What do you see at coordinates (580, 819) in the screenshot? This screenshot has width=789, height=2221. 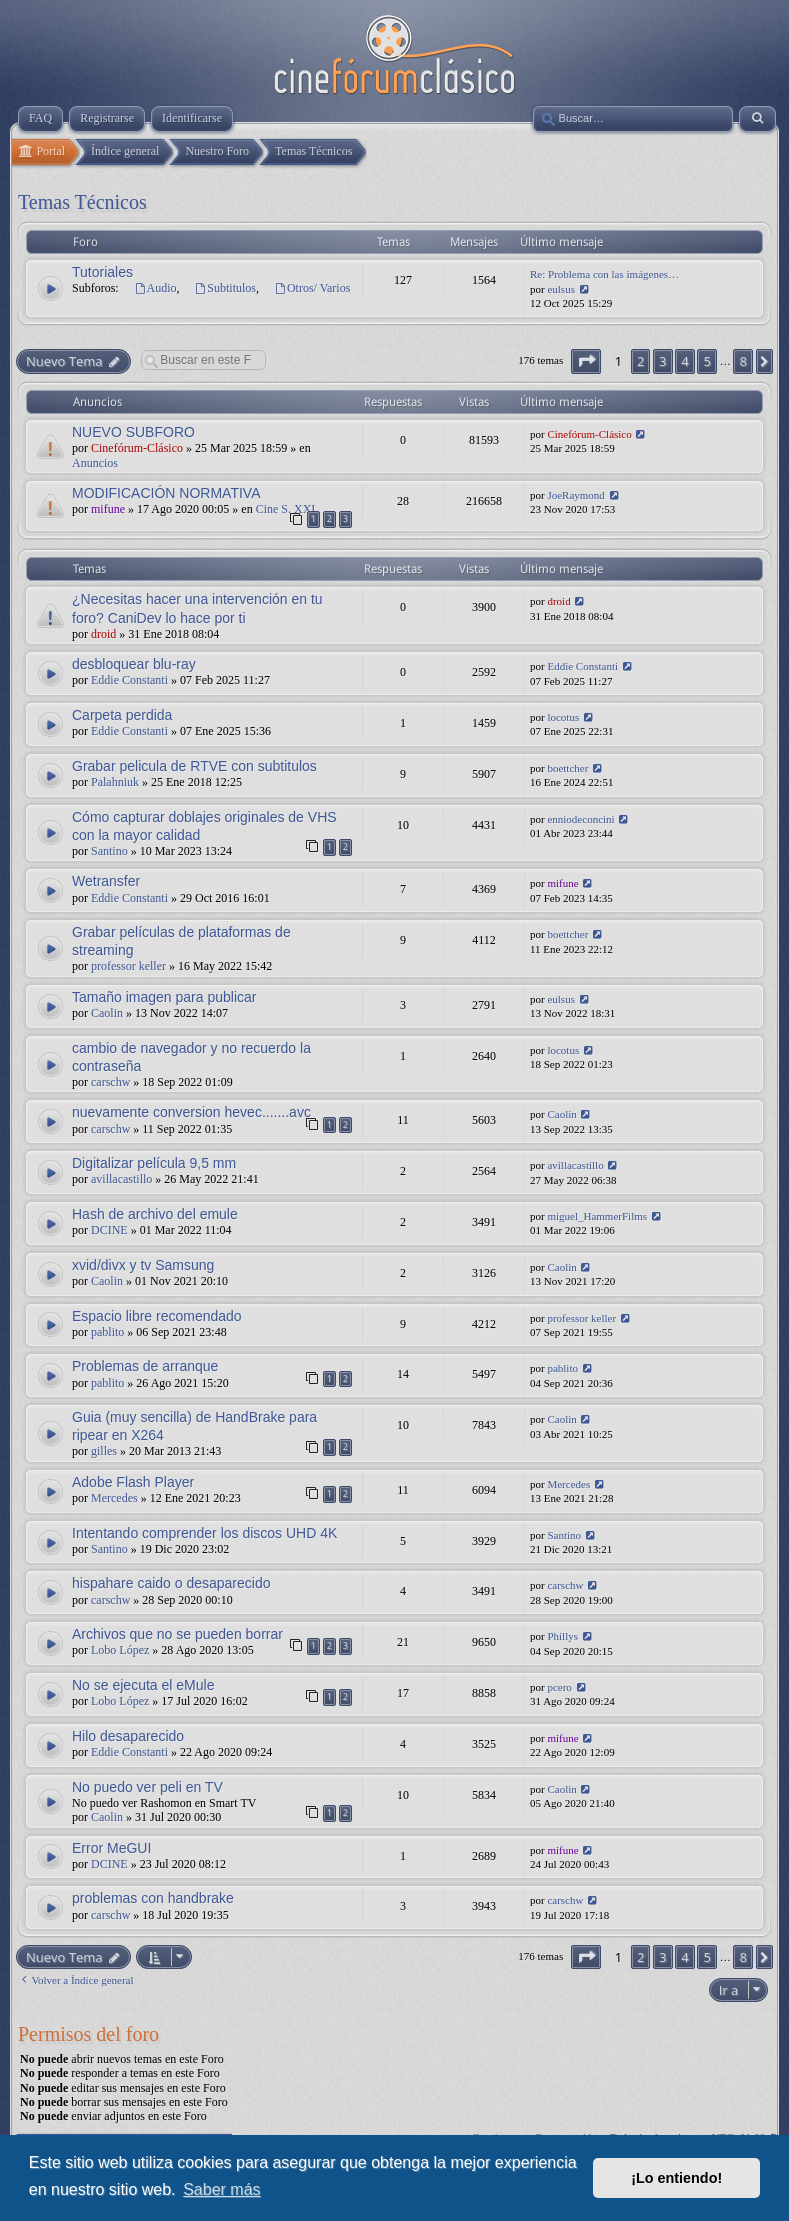 I see `enniodeconcini` at bounding box center [580, 819].